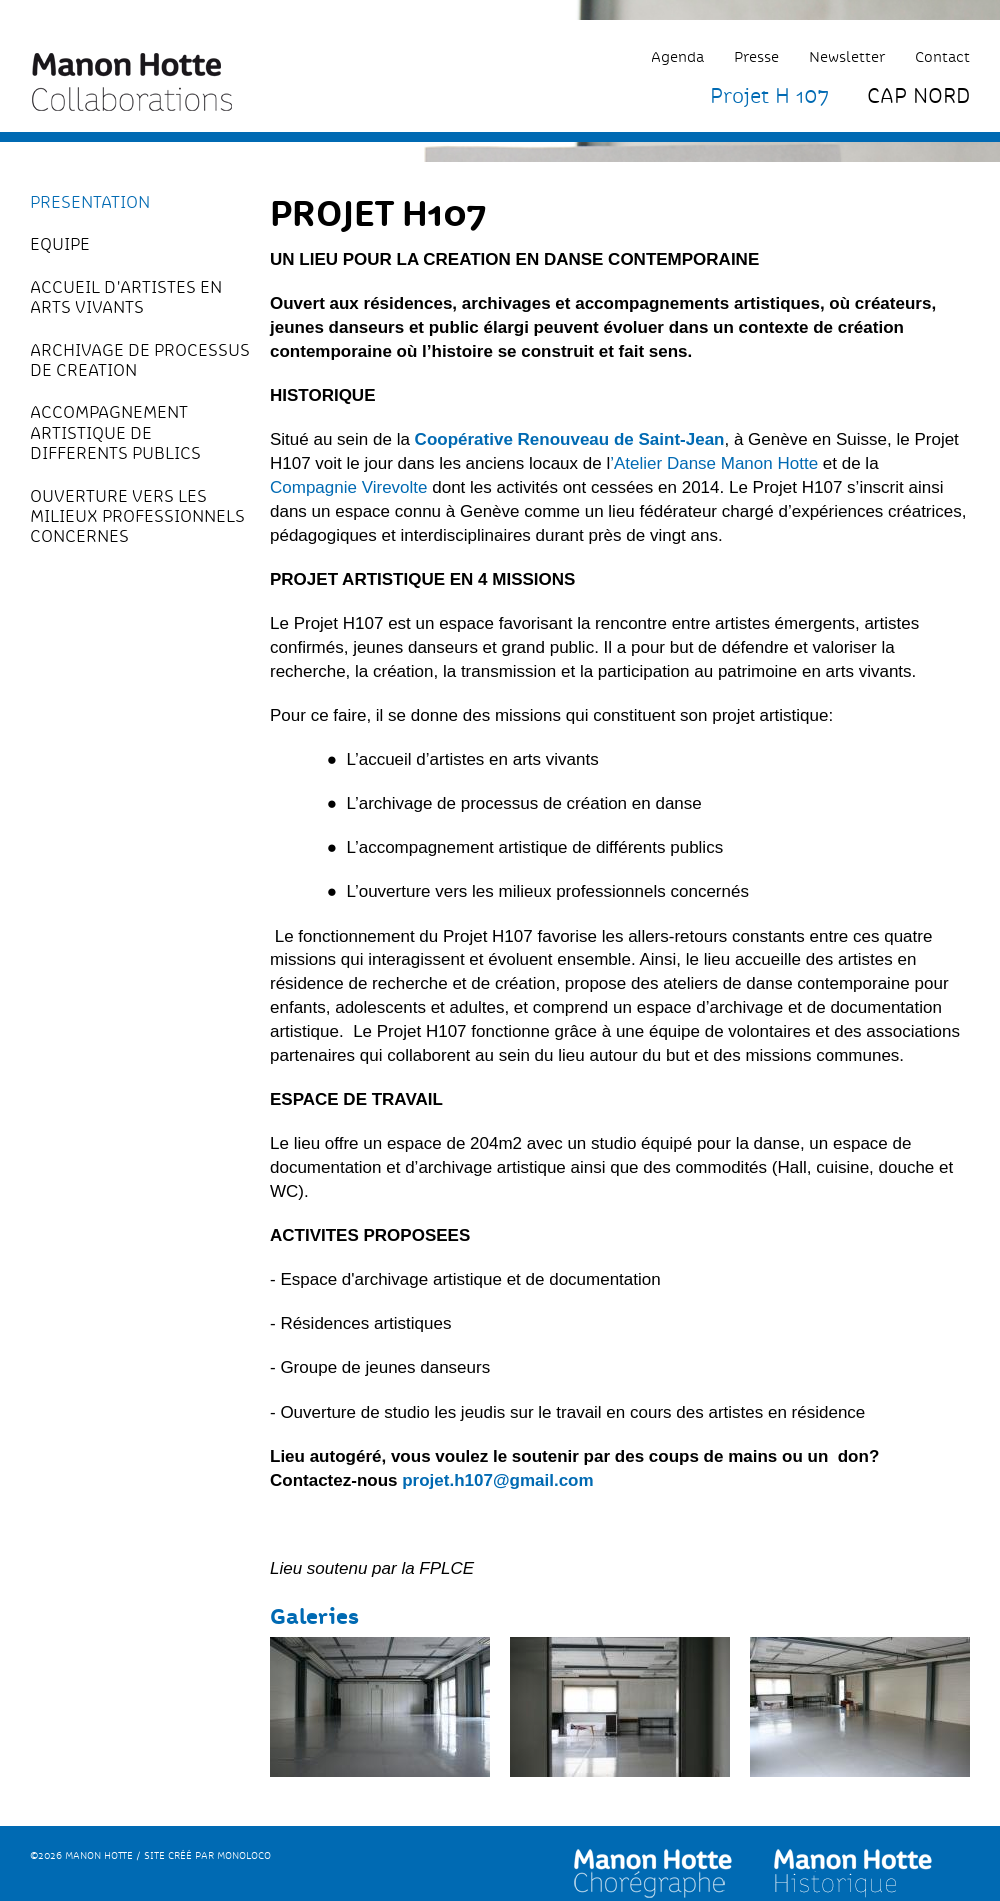 This screenshot has width=1000, height=1901. What do you see at coordinates (716, 463) in the screenshot?
I see `Atelier Danse Manon Hotte` at bounding box center [716, 463].